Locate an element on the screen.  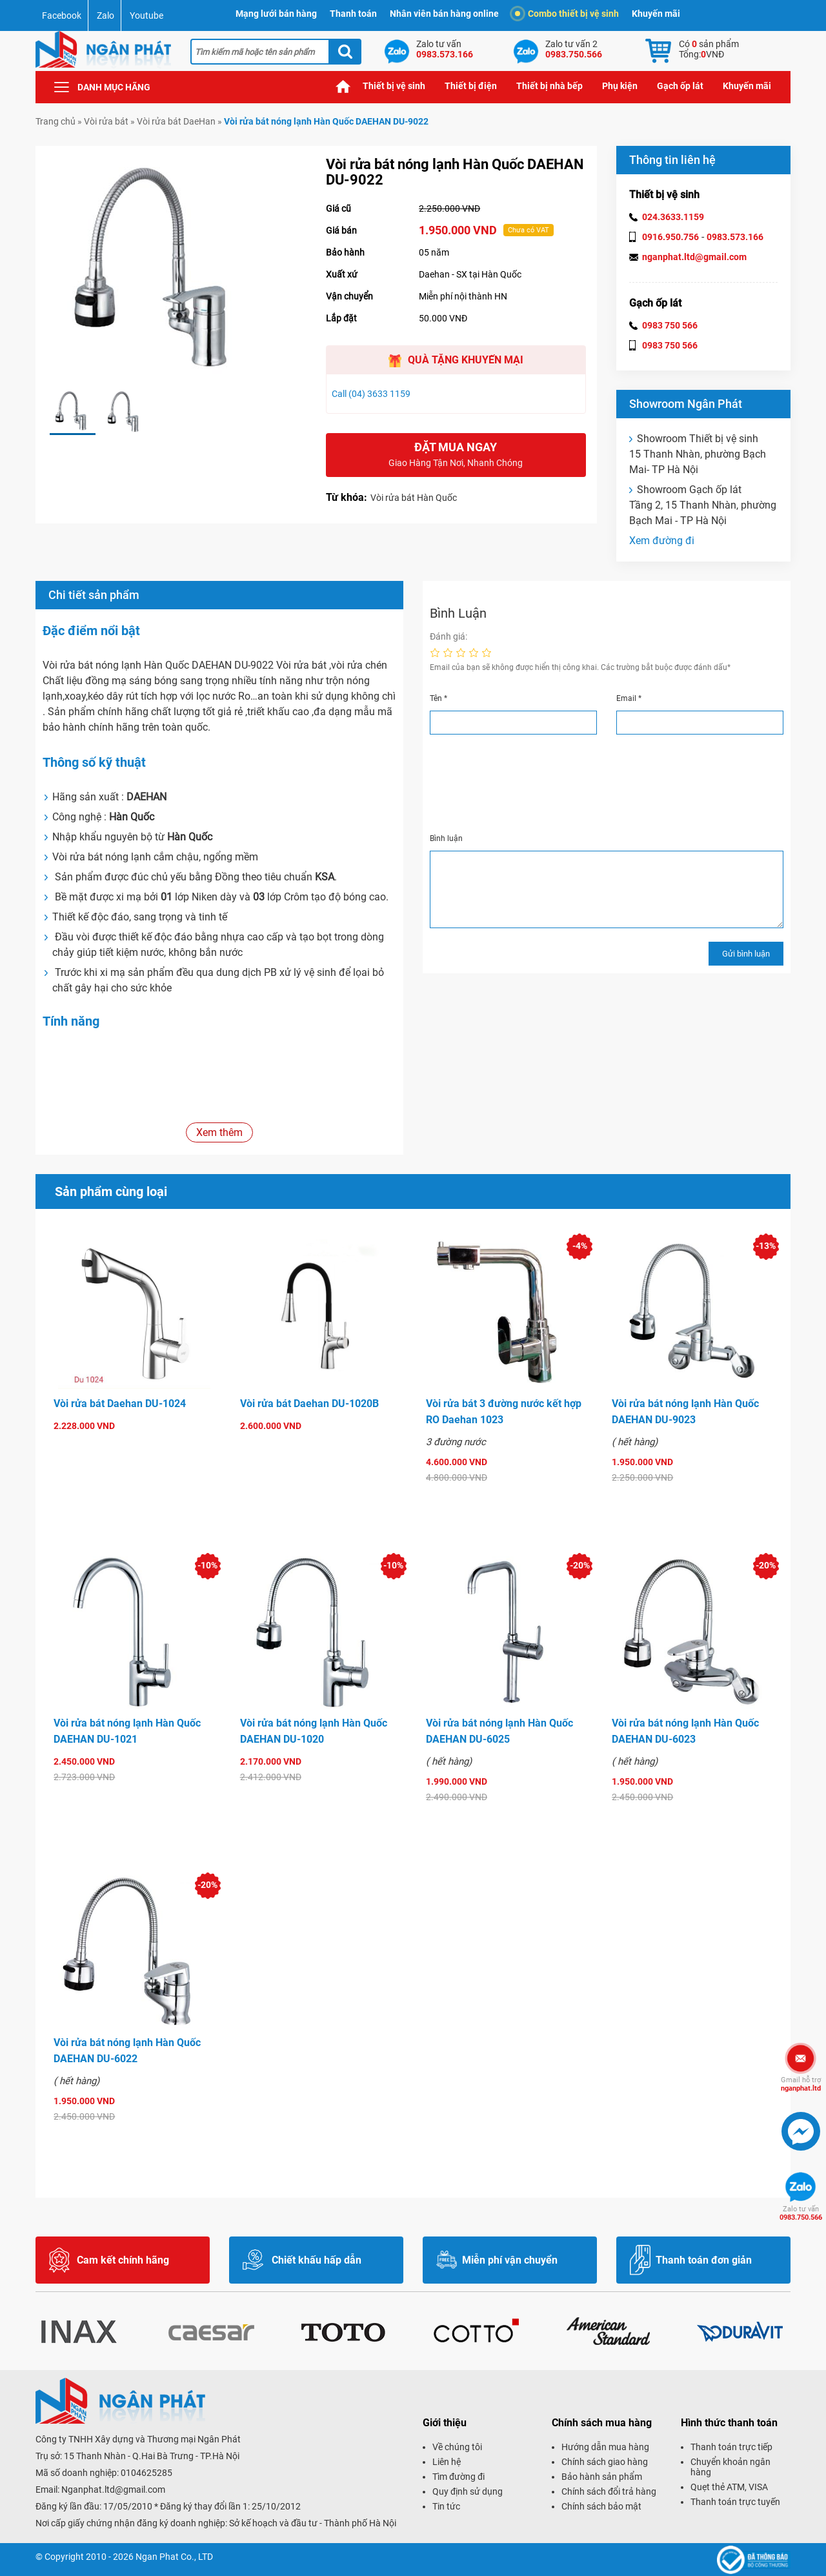
nganphat.ltd is located at coordinates (801, 2084).